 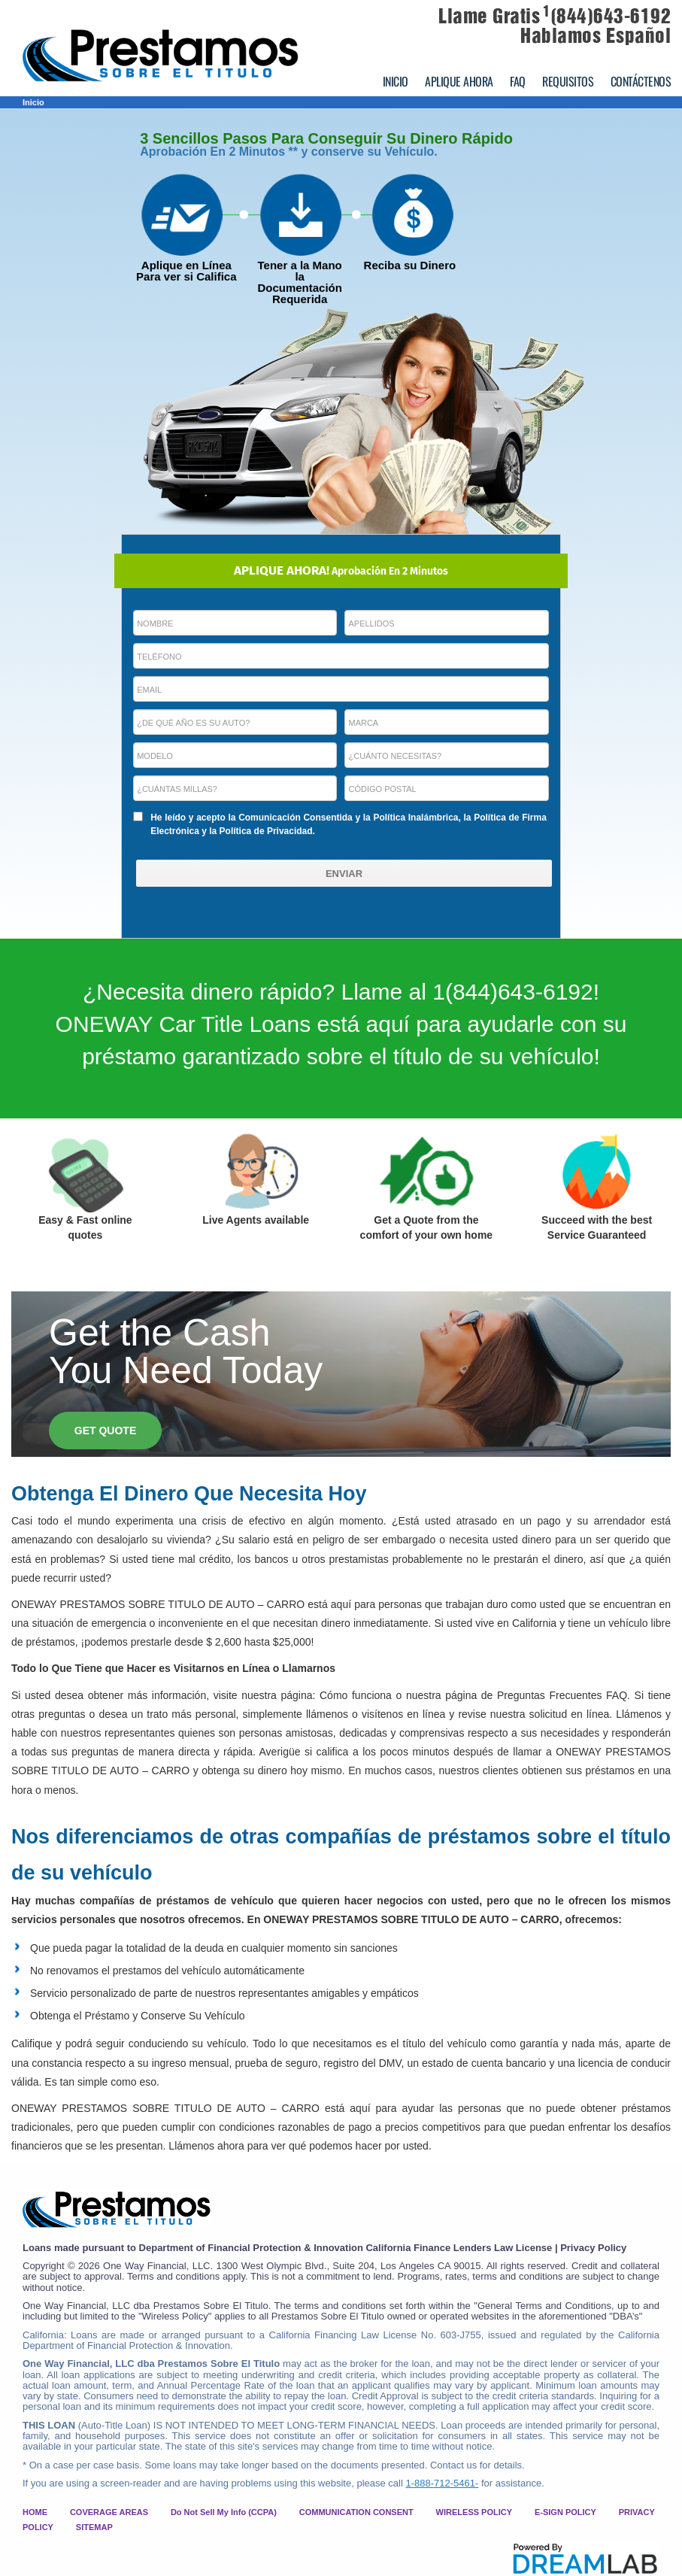 What do you see at coordinates (565, 2512) in the screenshot?
I see `E-SIGN POLICY` at bounding box center [565, 2512].